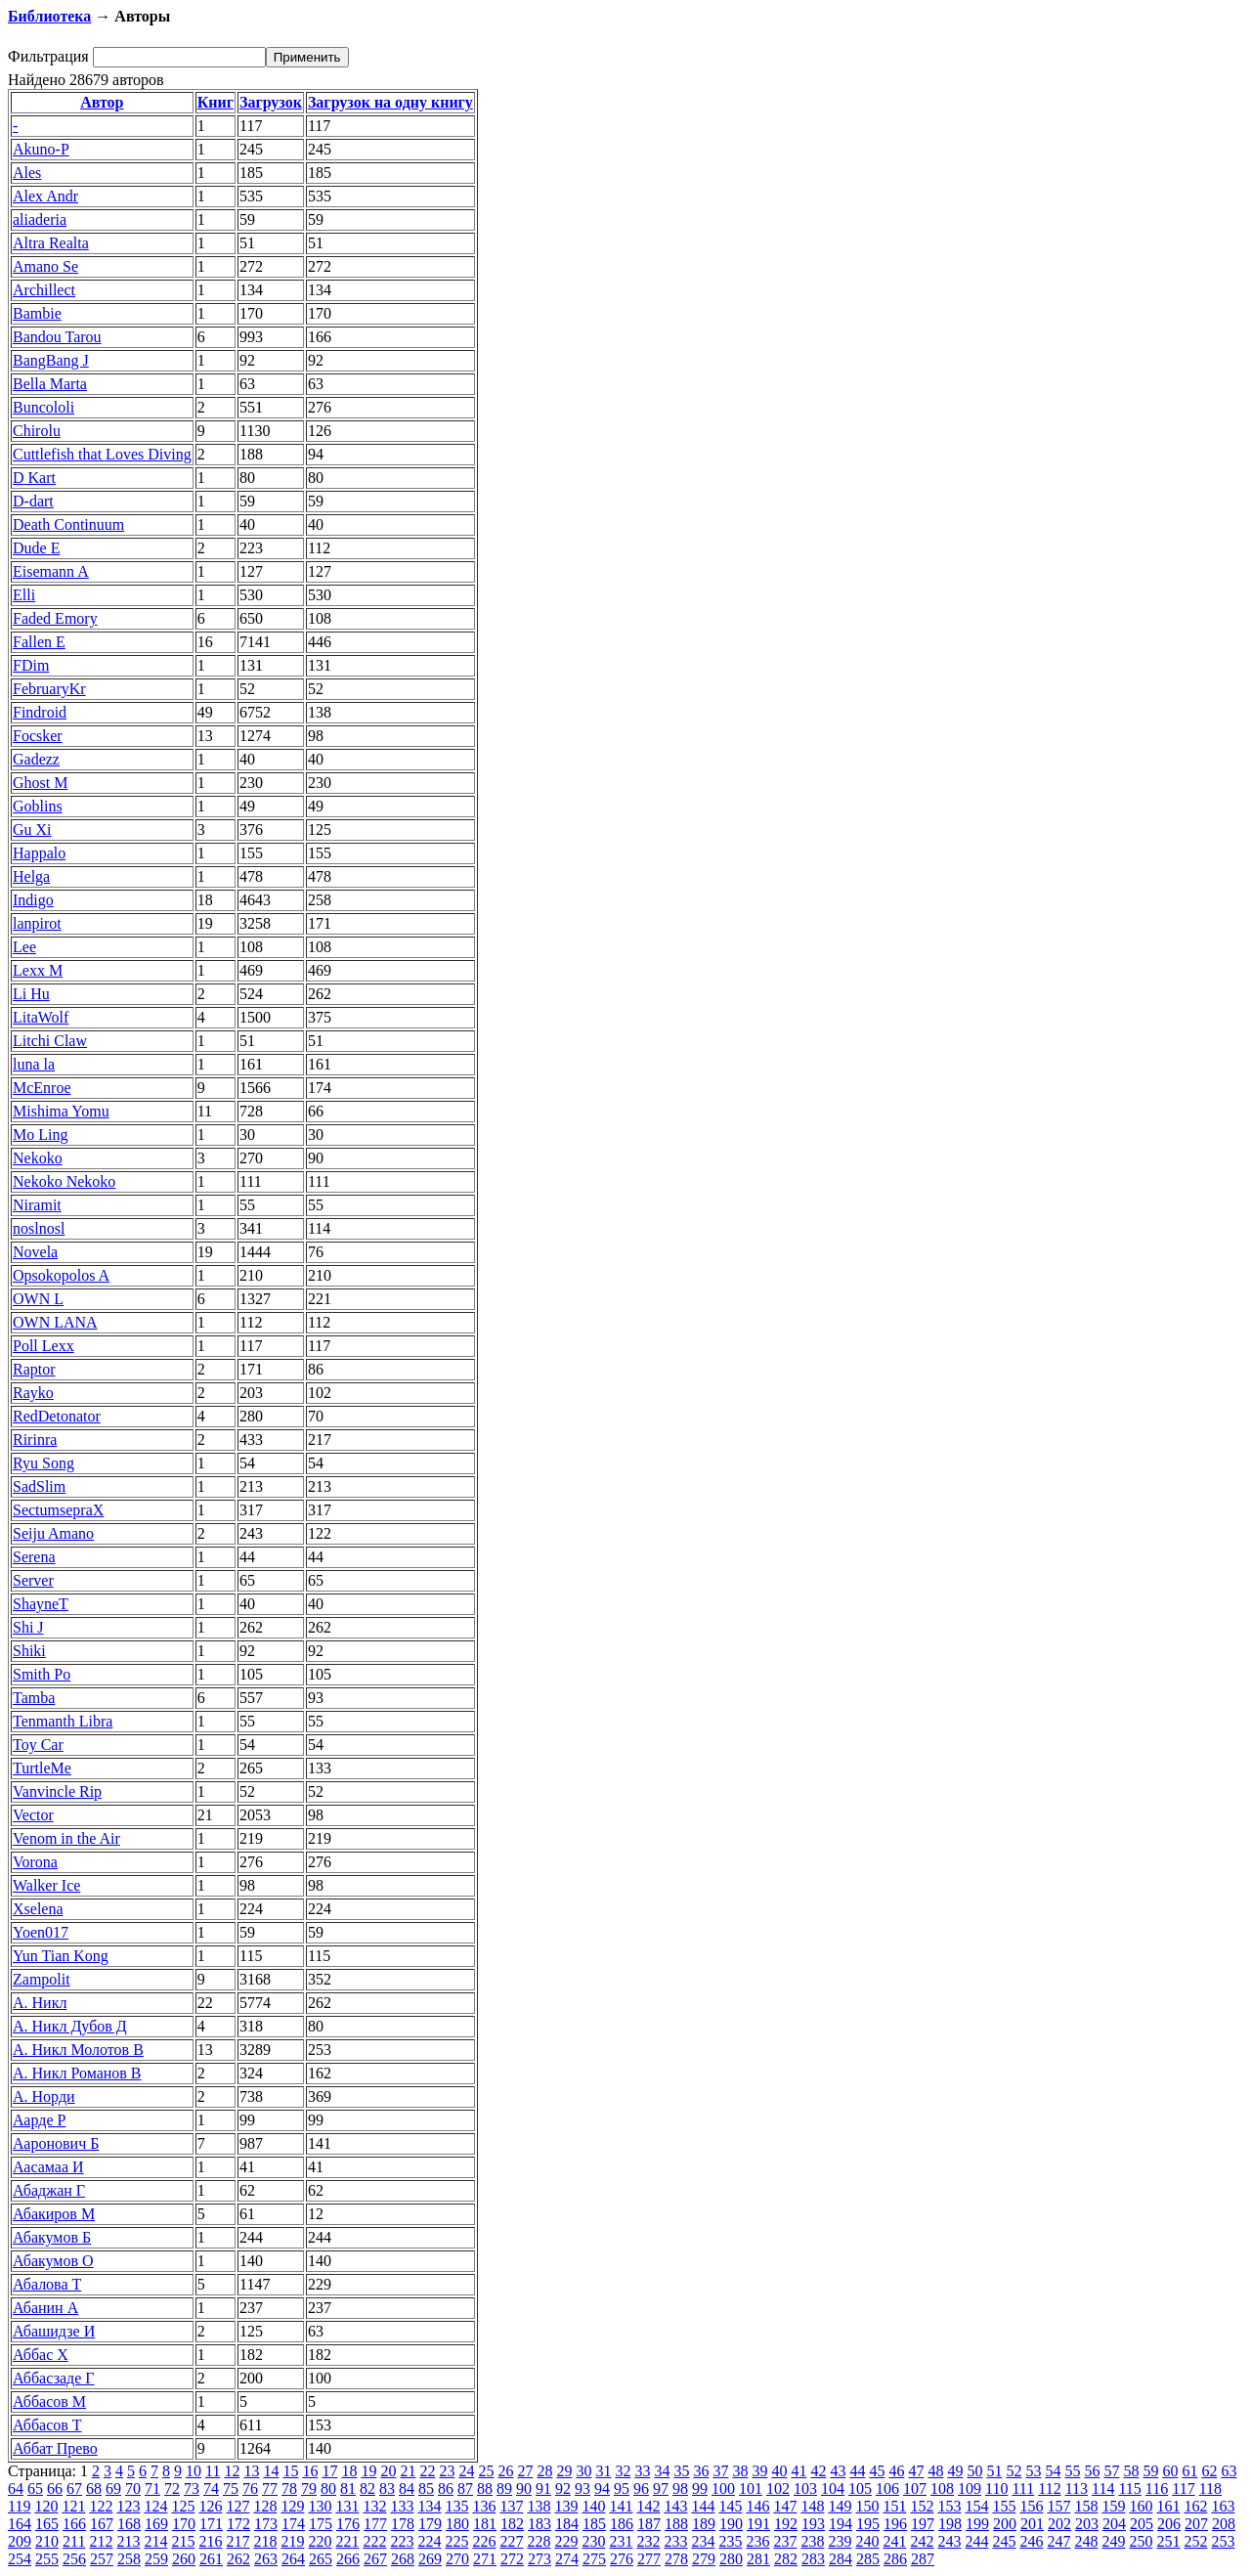  Describe the element at coordinates (840, 2559) in the screenshot. I see `284` at that location.